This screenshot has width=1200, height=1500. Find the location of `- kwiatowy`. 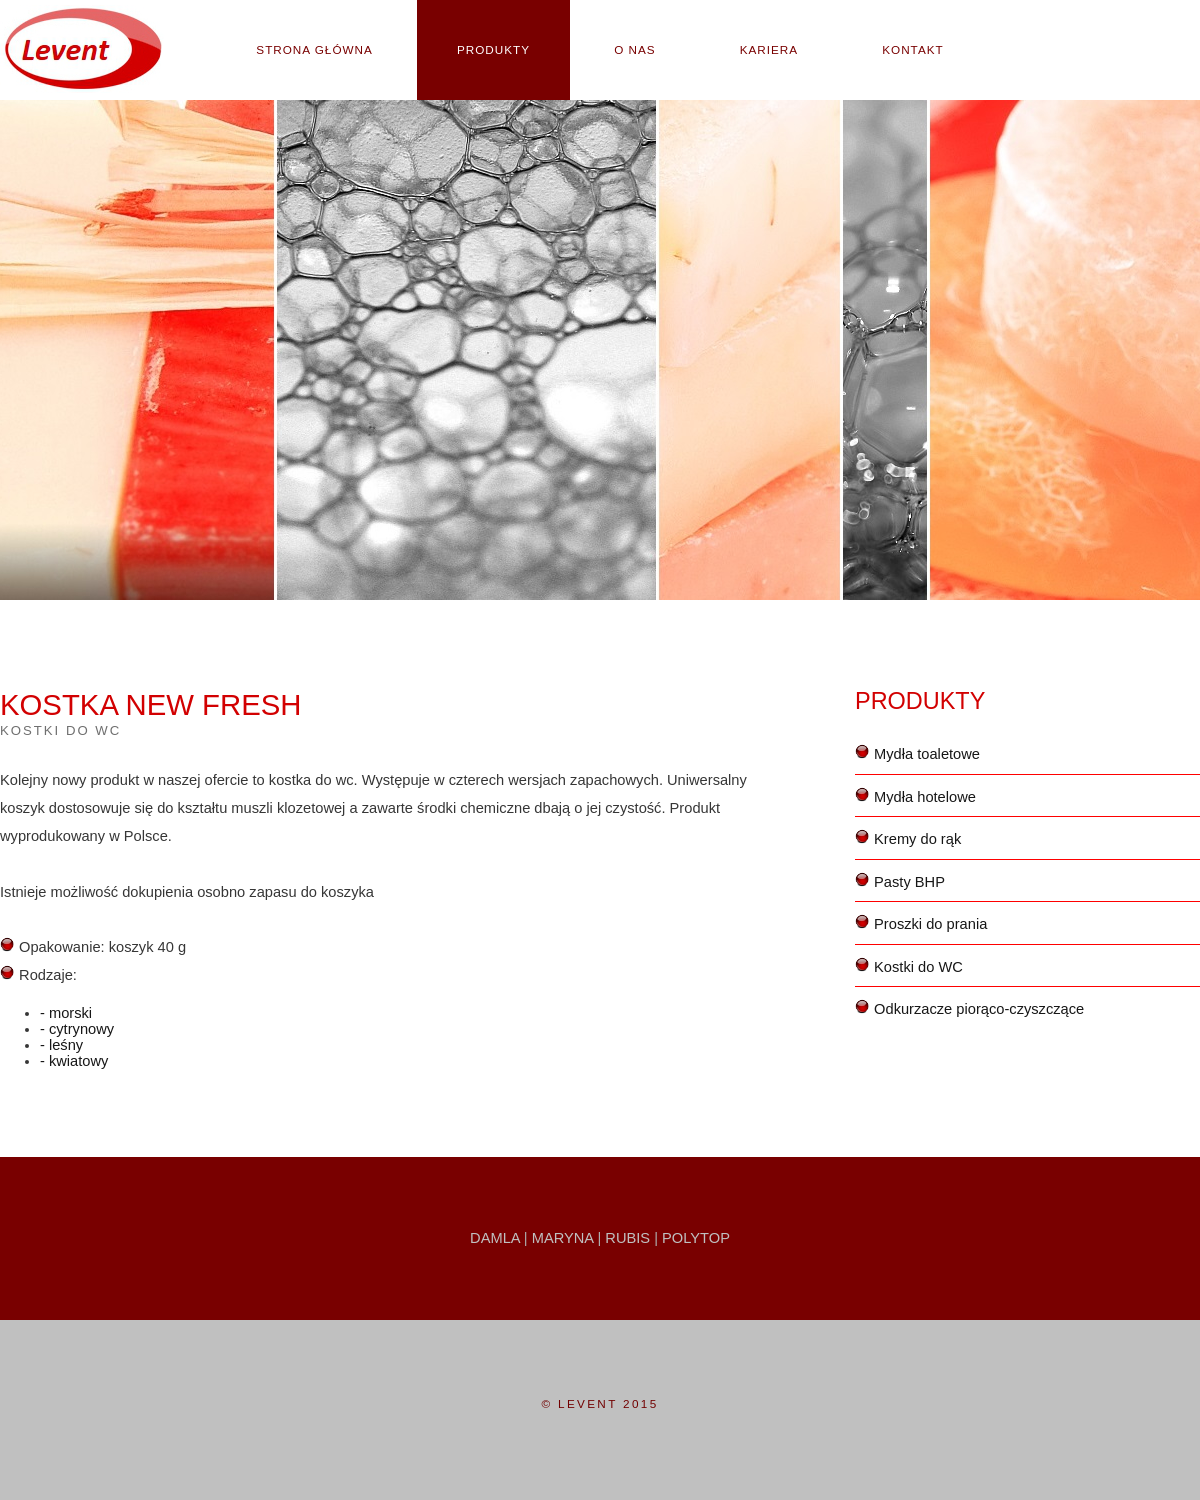

- kwiatowy is located at coordinates (74, 1061).